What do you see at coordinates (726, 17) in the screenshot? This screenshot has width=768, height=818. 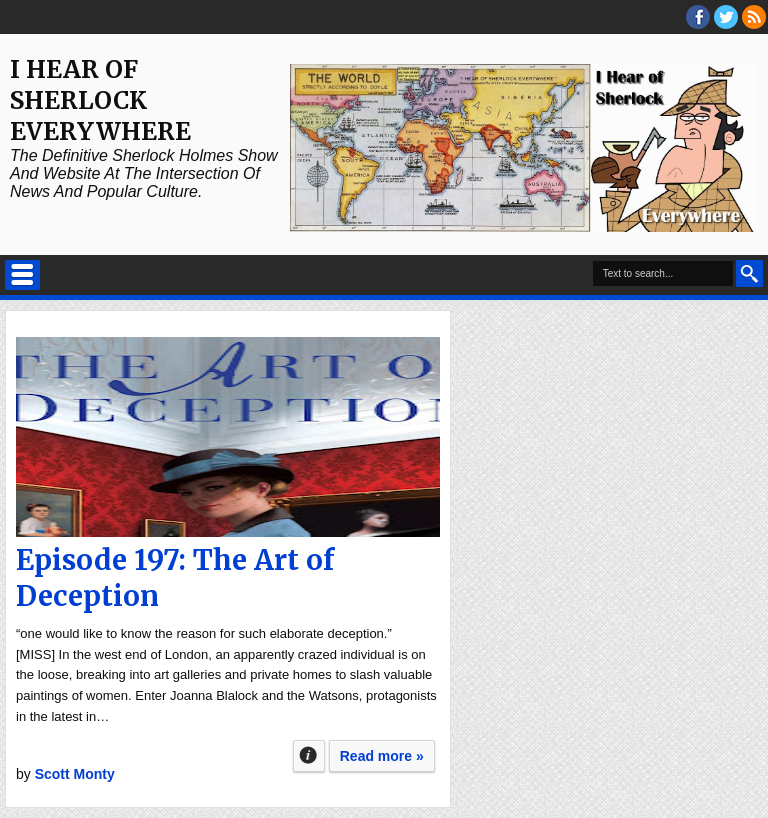 I see `threads` at bounding box center [726, 17].